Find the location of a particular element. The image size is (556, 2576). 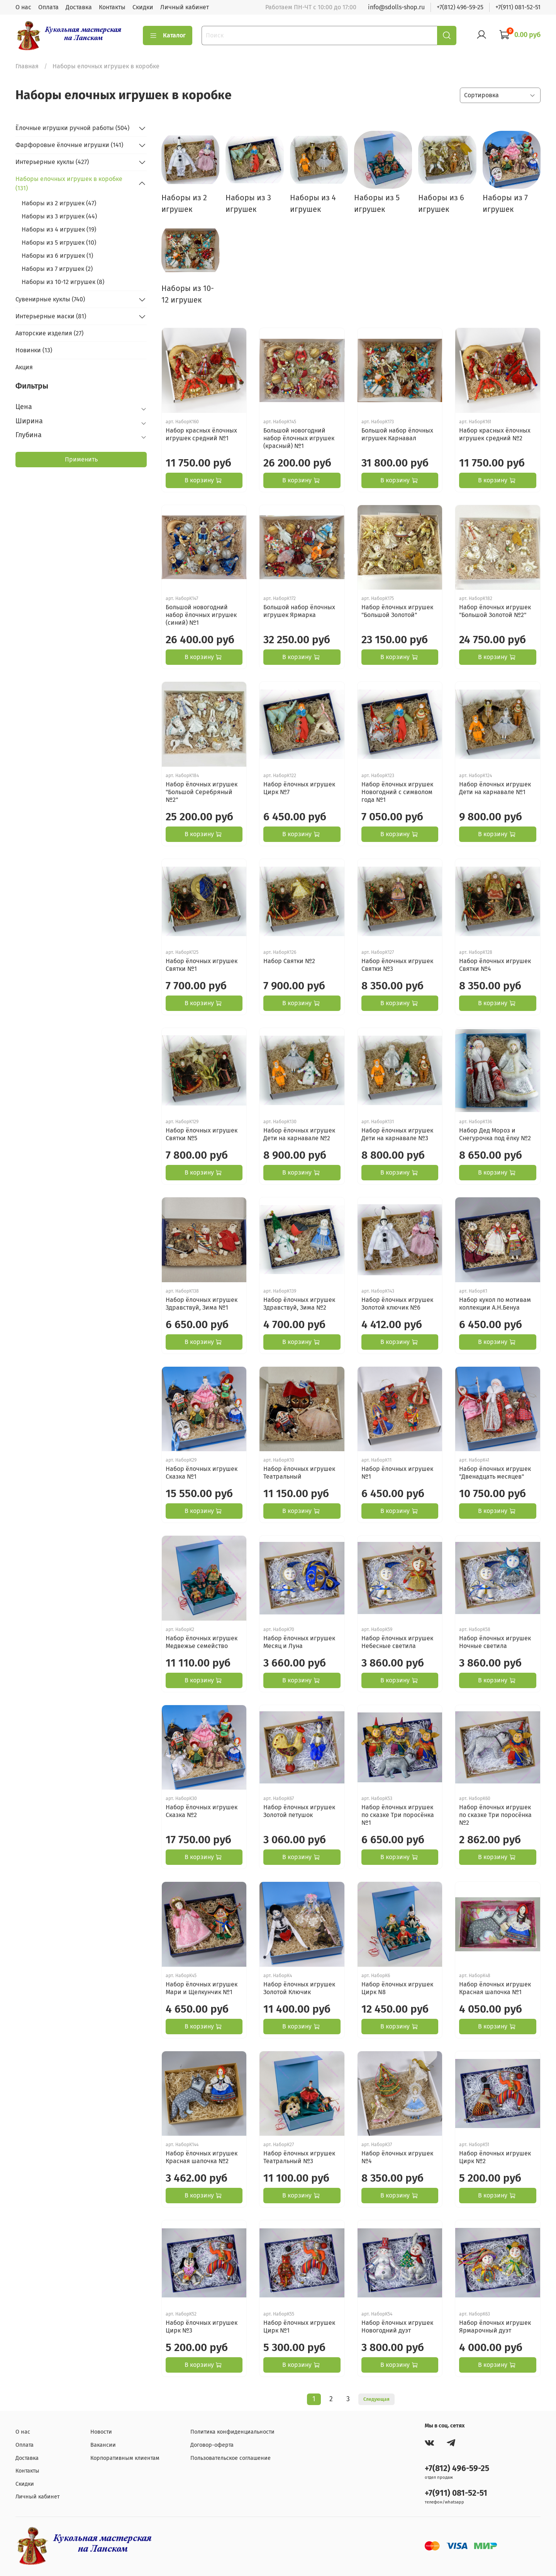

Набор ёлочных игрушек Золотой петушок is located at coordinates (299, 1811).